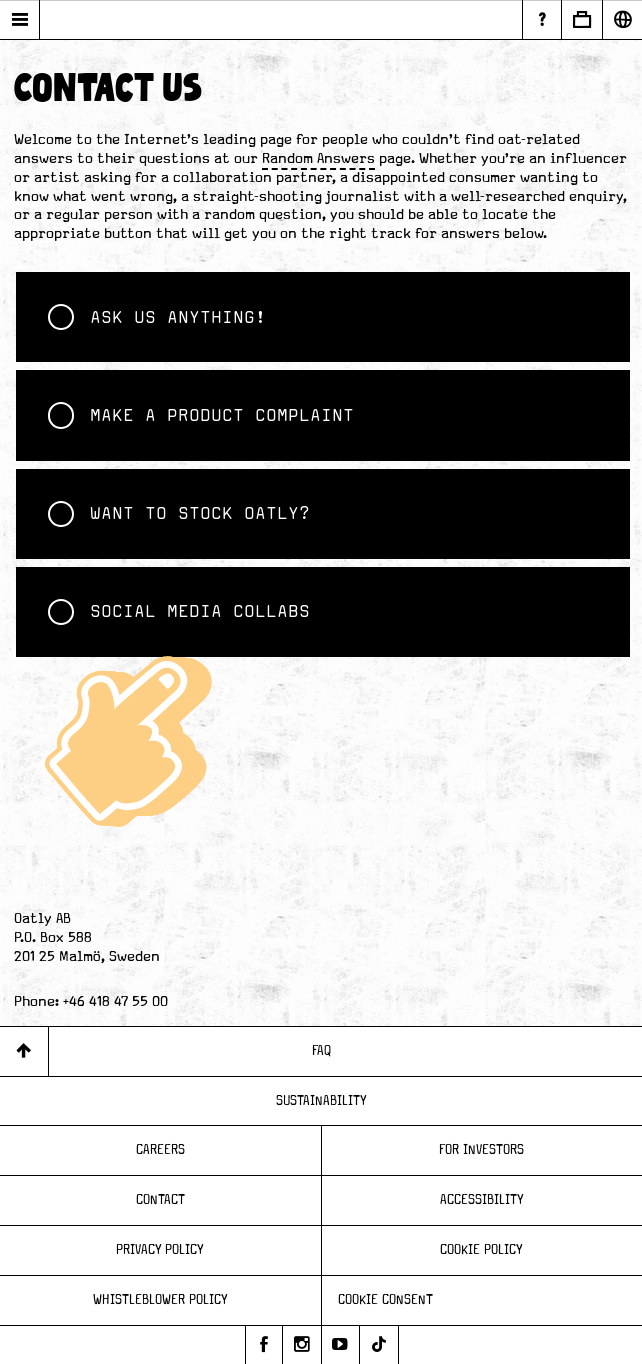  What do you see at coordinates (321, 1051) in the screenshot?
I see `FAQ [Page - FAQ]` at bounding box center [321, 1051].